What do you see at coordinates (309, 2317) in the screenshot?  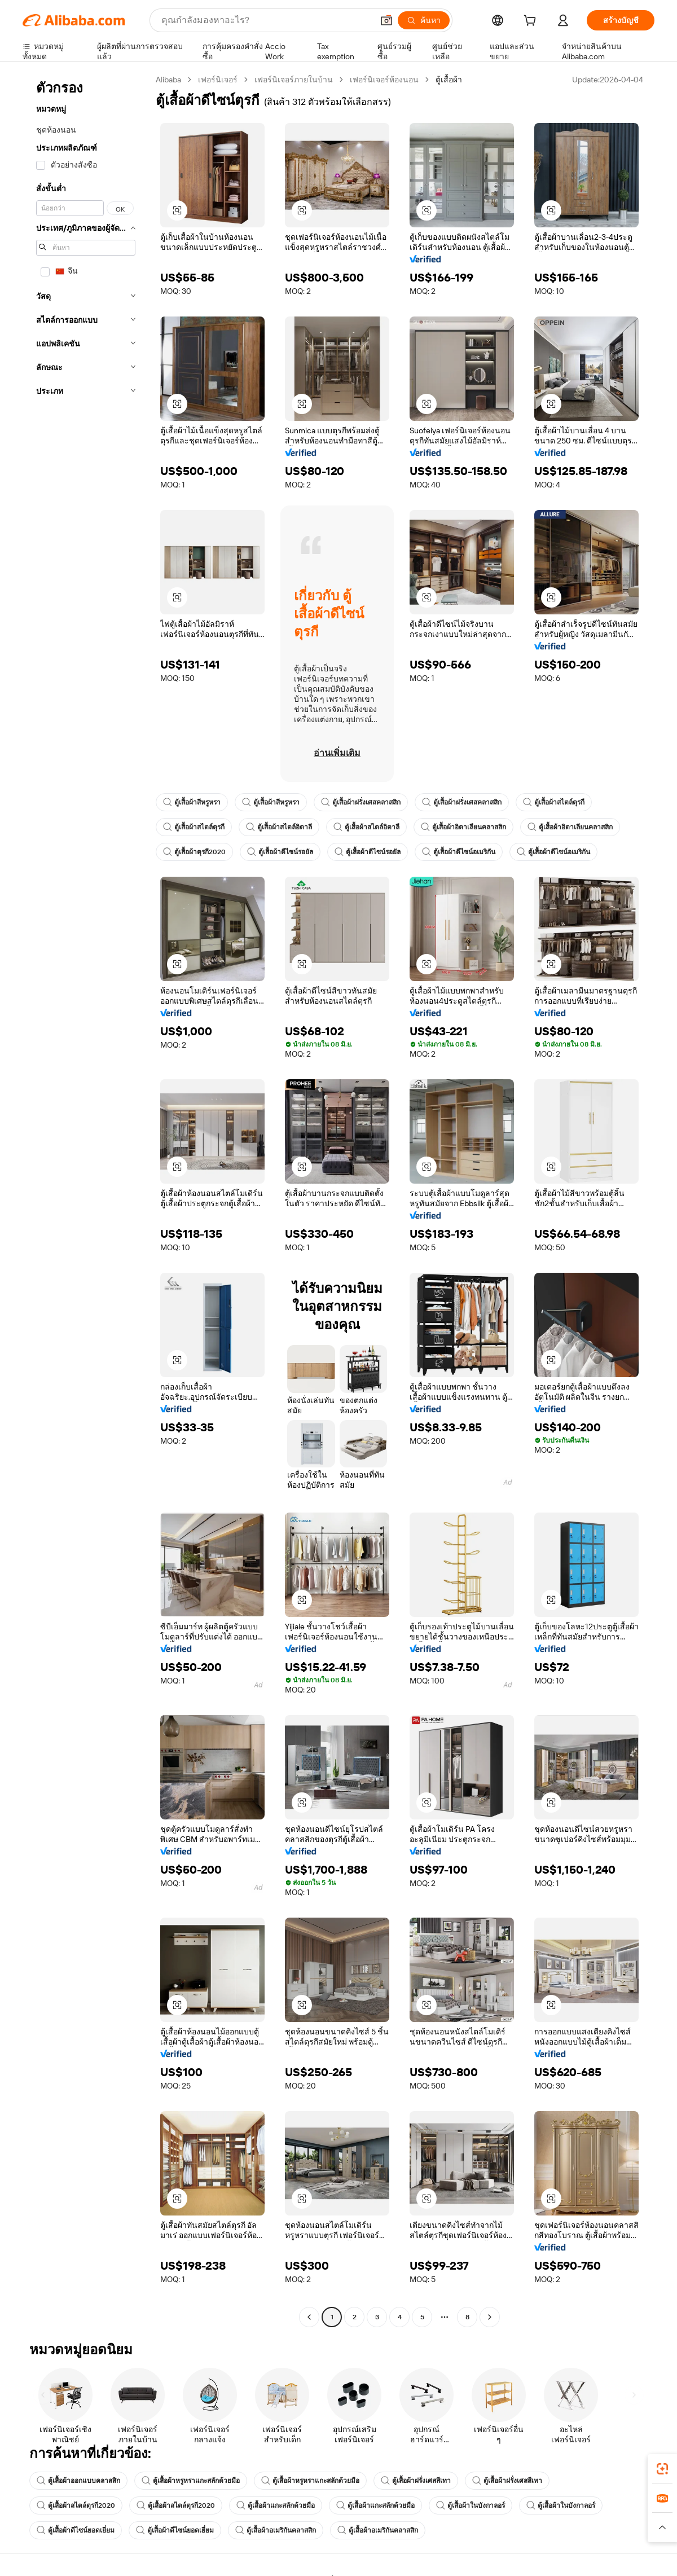 I see `[Go to previous page]` at bounding box center [309, 2317].